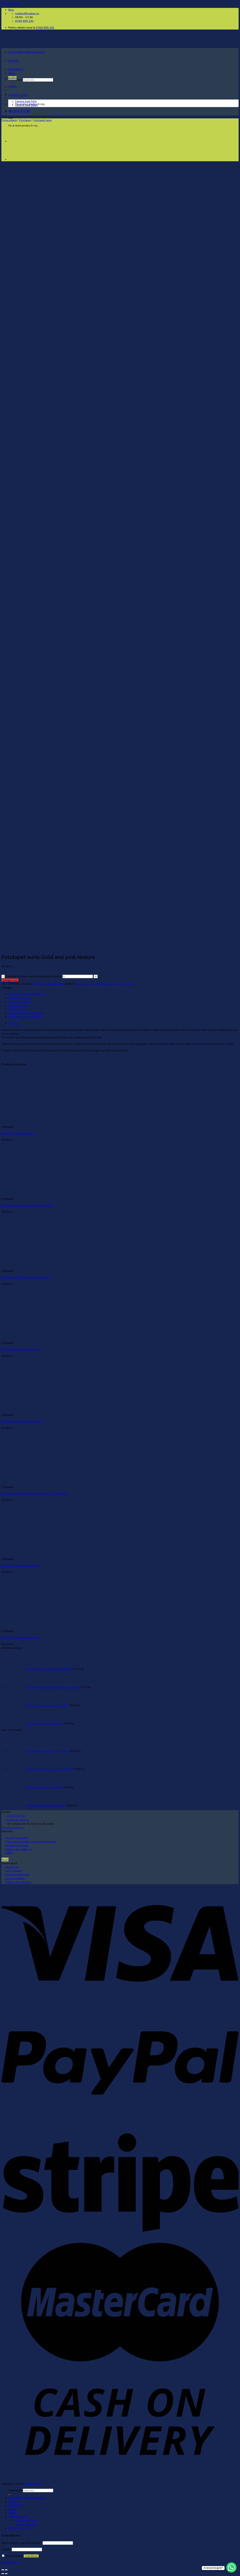 The width and height of the screenshot is (240, 2576). I want to click on Fototapet living floral abstract 2, so click(20, 1349).